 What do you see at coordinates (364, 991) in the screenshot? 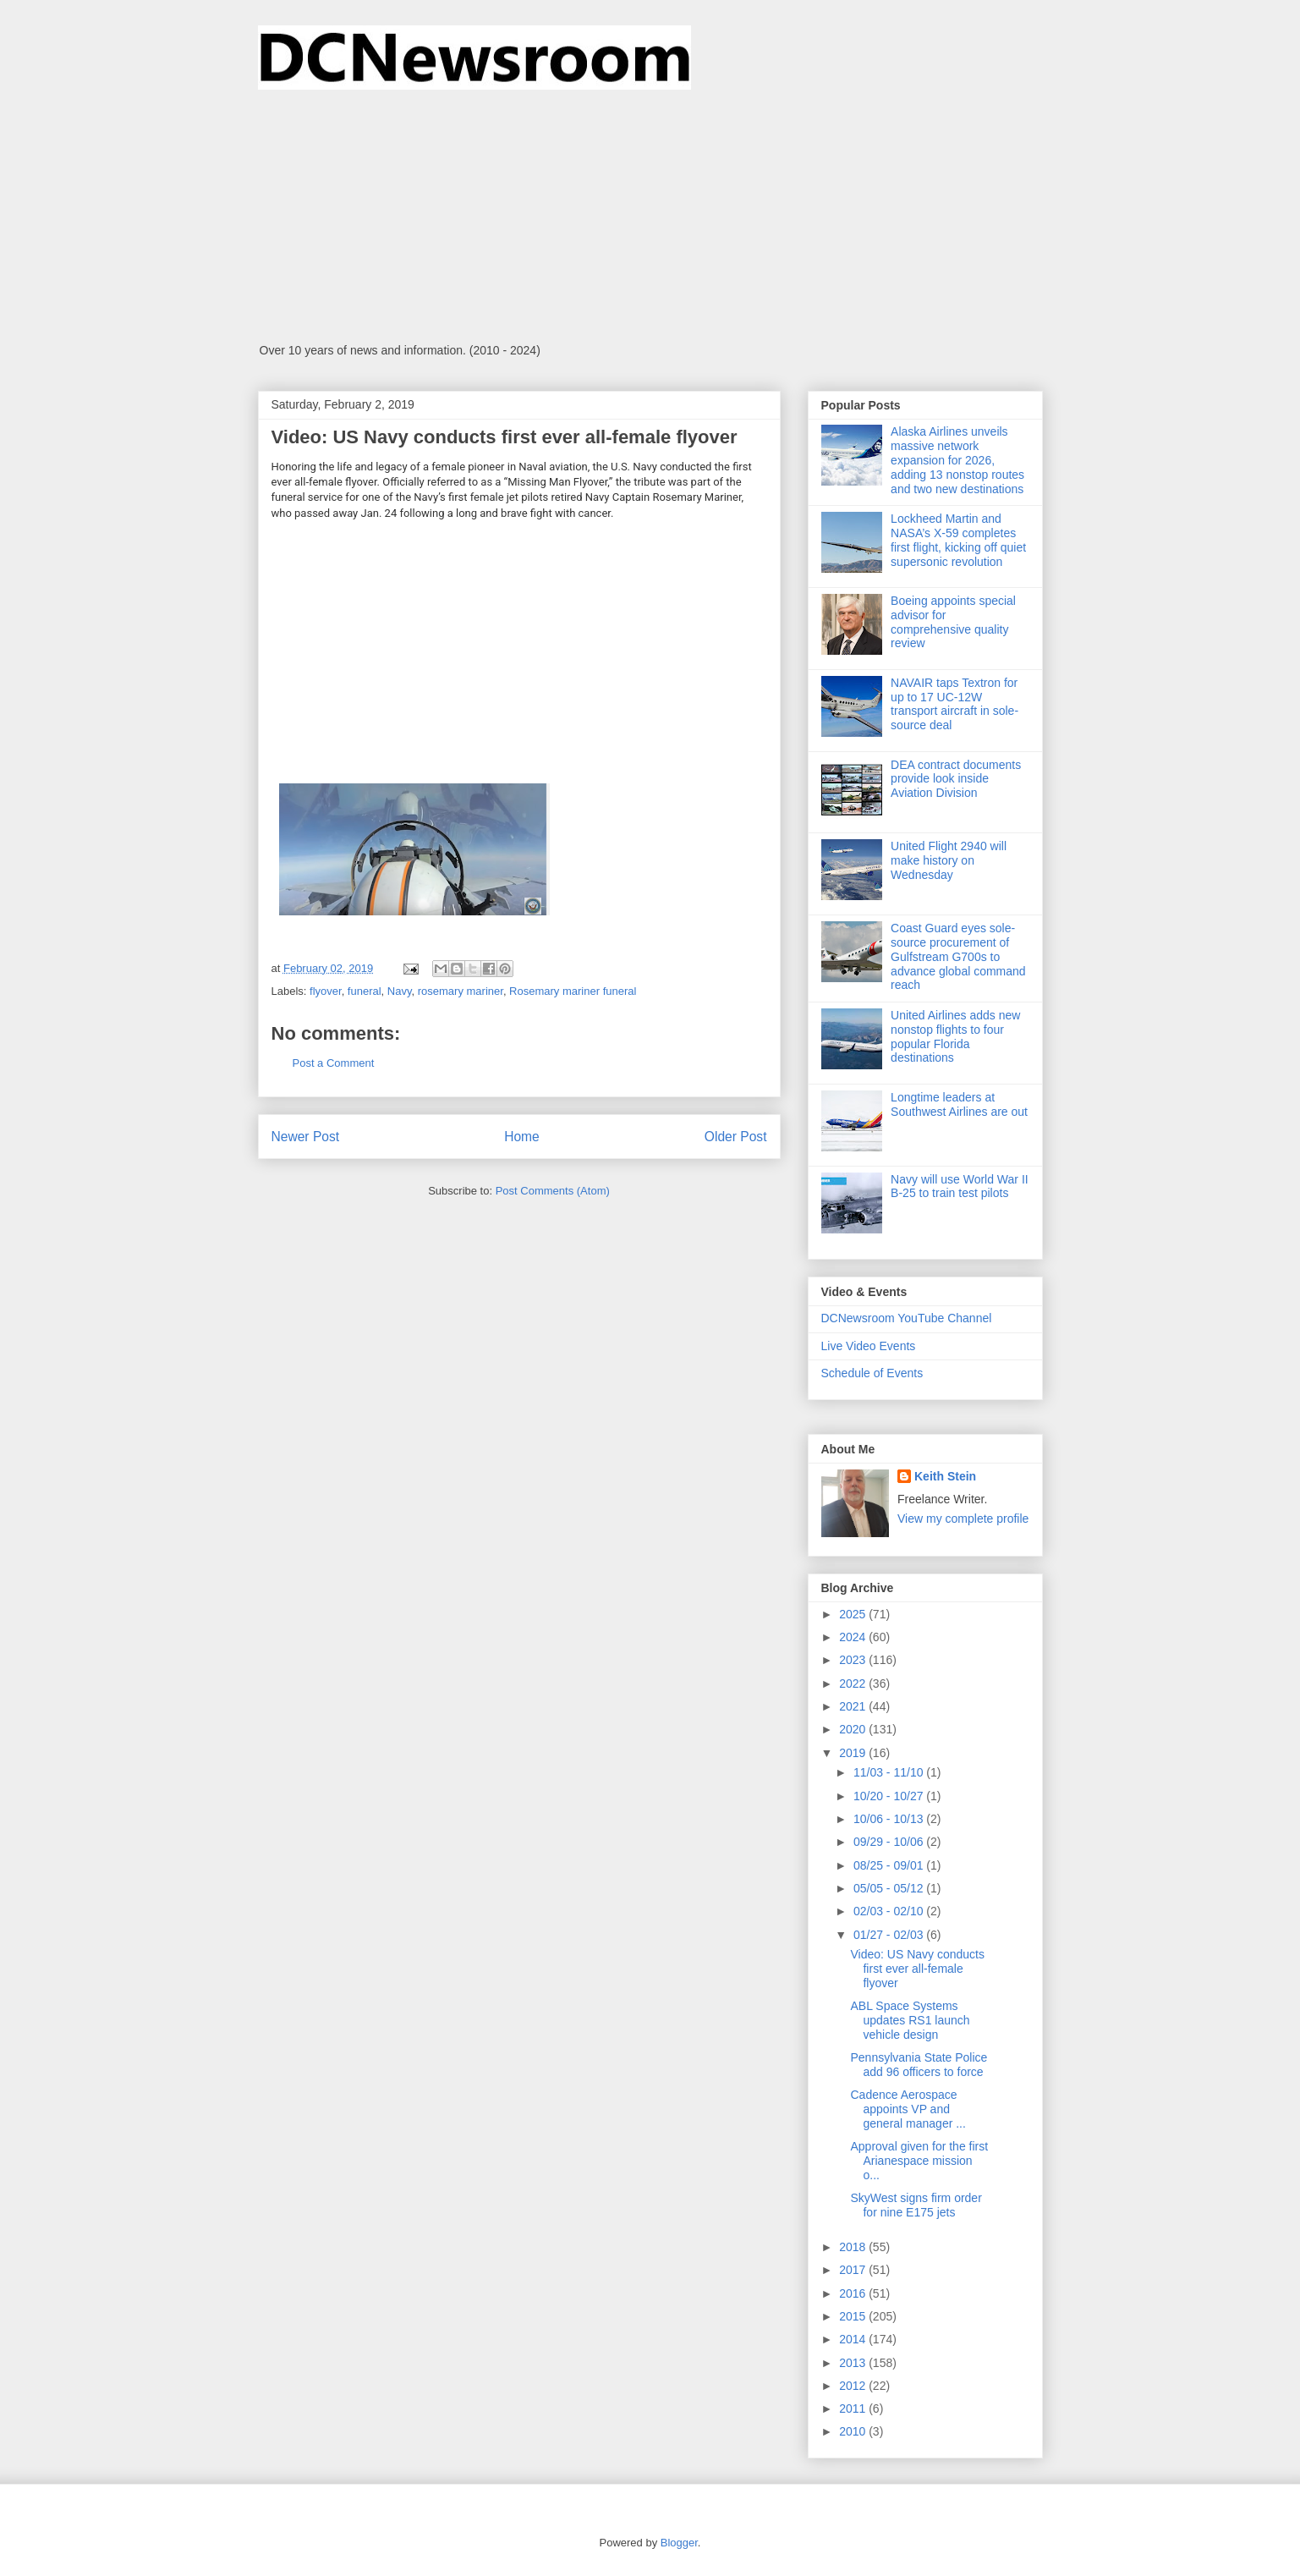
I see `funeral` at bounding box center [364, 991].